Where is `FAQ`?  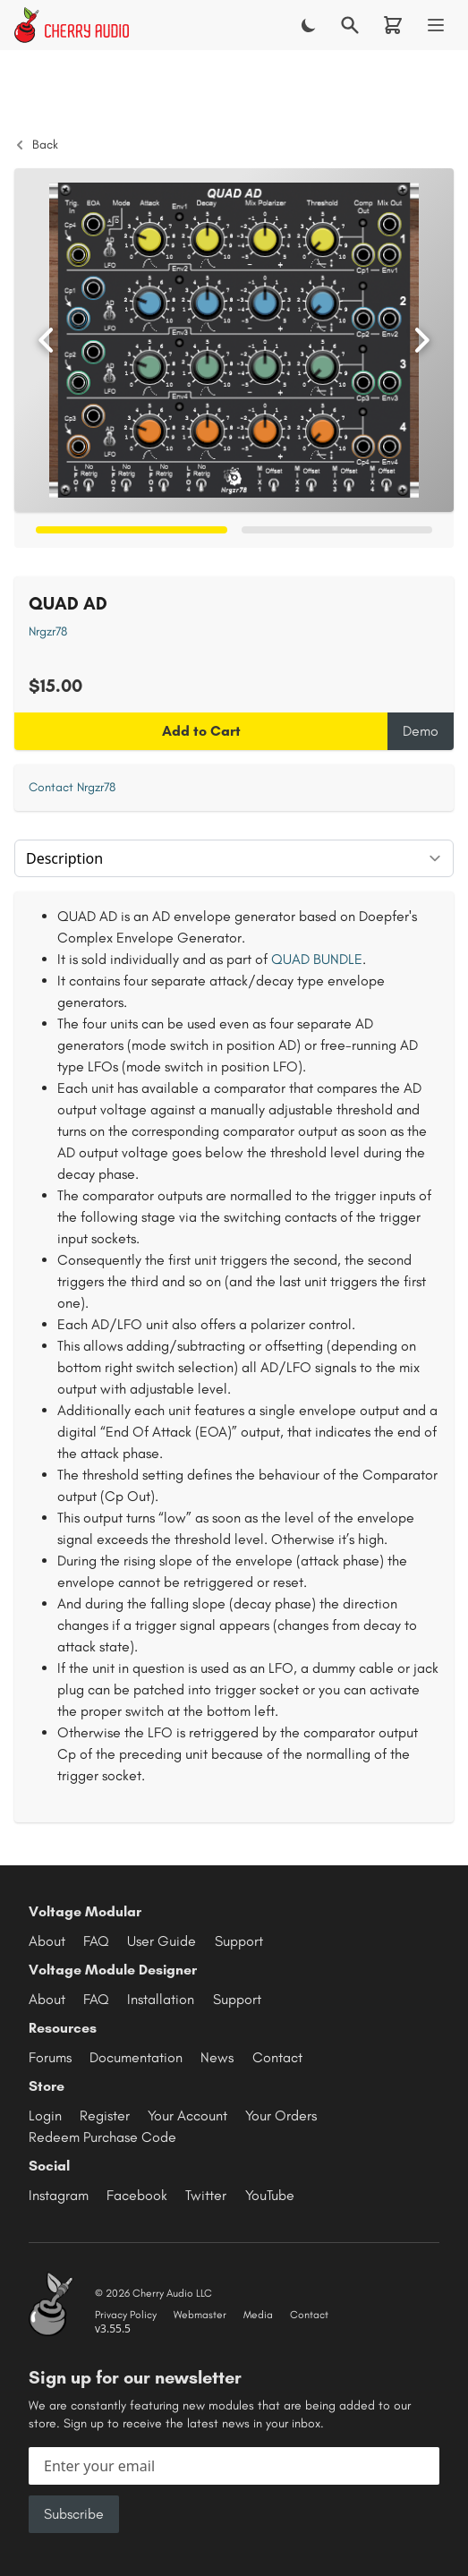
FAQ is located at coordinates (96, 1940).